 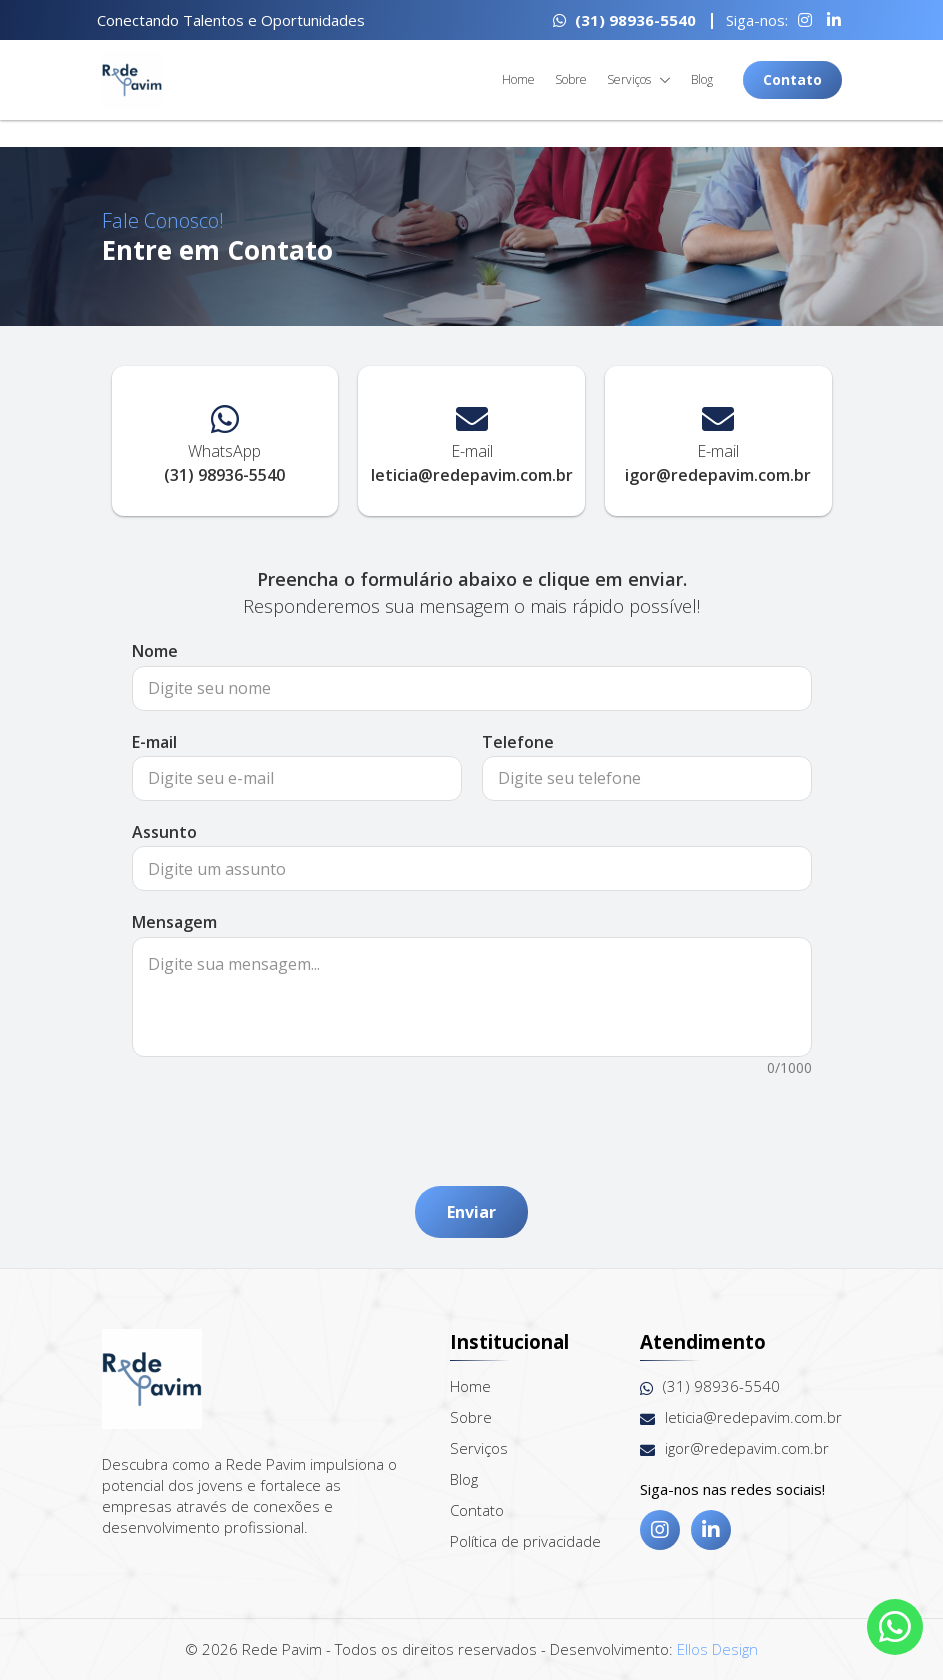 What do you see at coordinates (571, 80) in the screenshot?
I see `Sobre` at bounding box center [571, 80].